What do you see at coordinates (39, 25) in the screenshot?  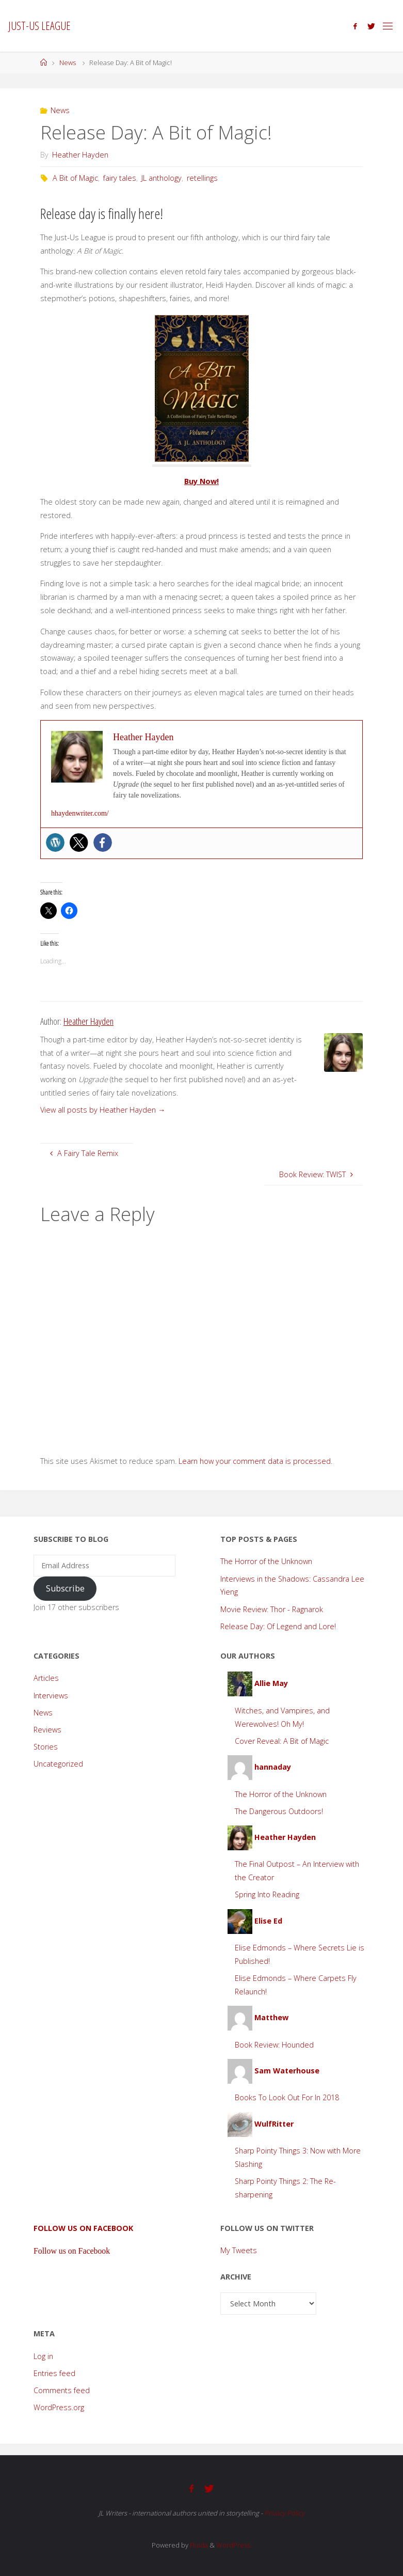 I see `Just-Us League` at bounding box center [39, 25].